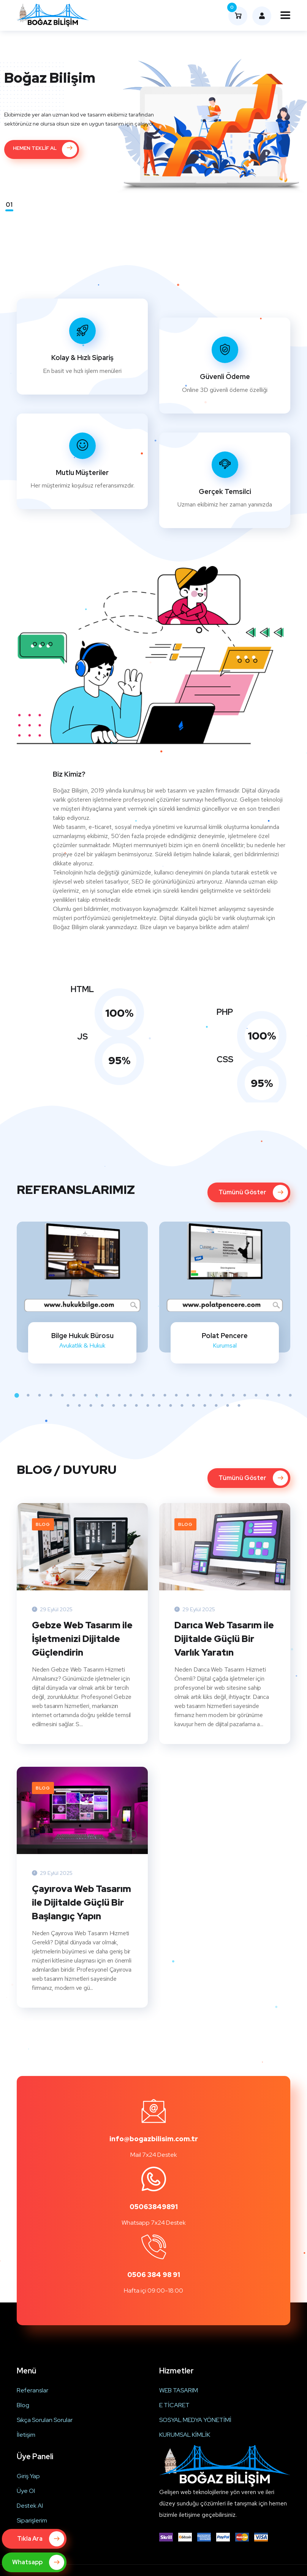 This screenshot has height=2576, width=307. Describe the element at coordinates (216, 1405) in the screenshot. I see `39 [tab]` at that location.